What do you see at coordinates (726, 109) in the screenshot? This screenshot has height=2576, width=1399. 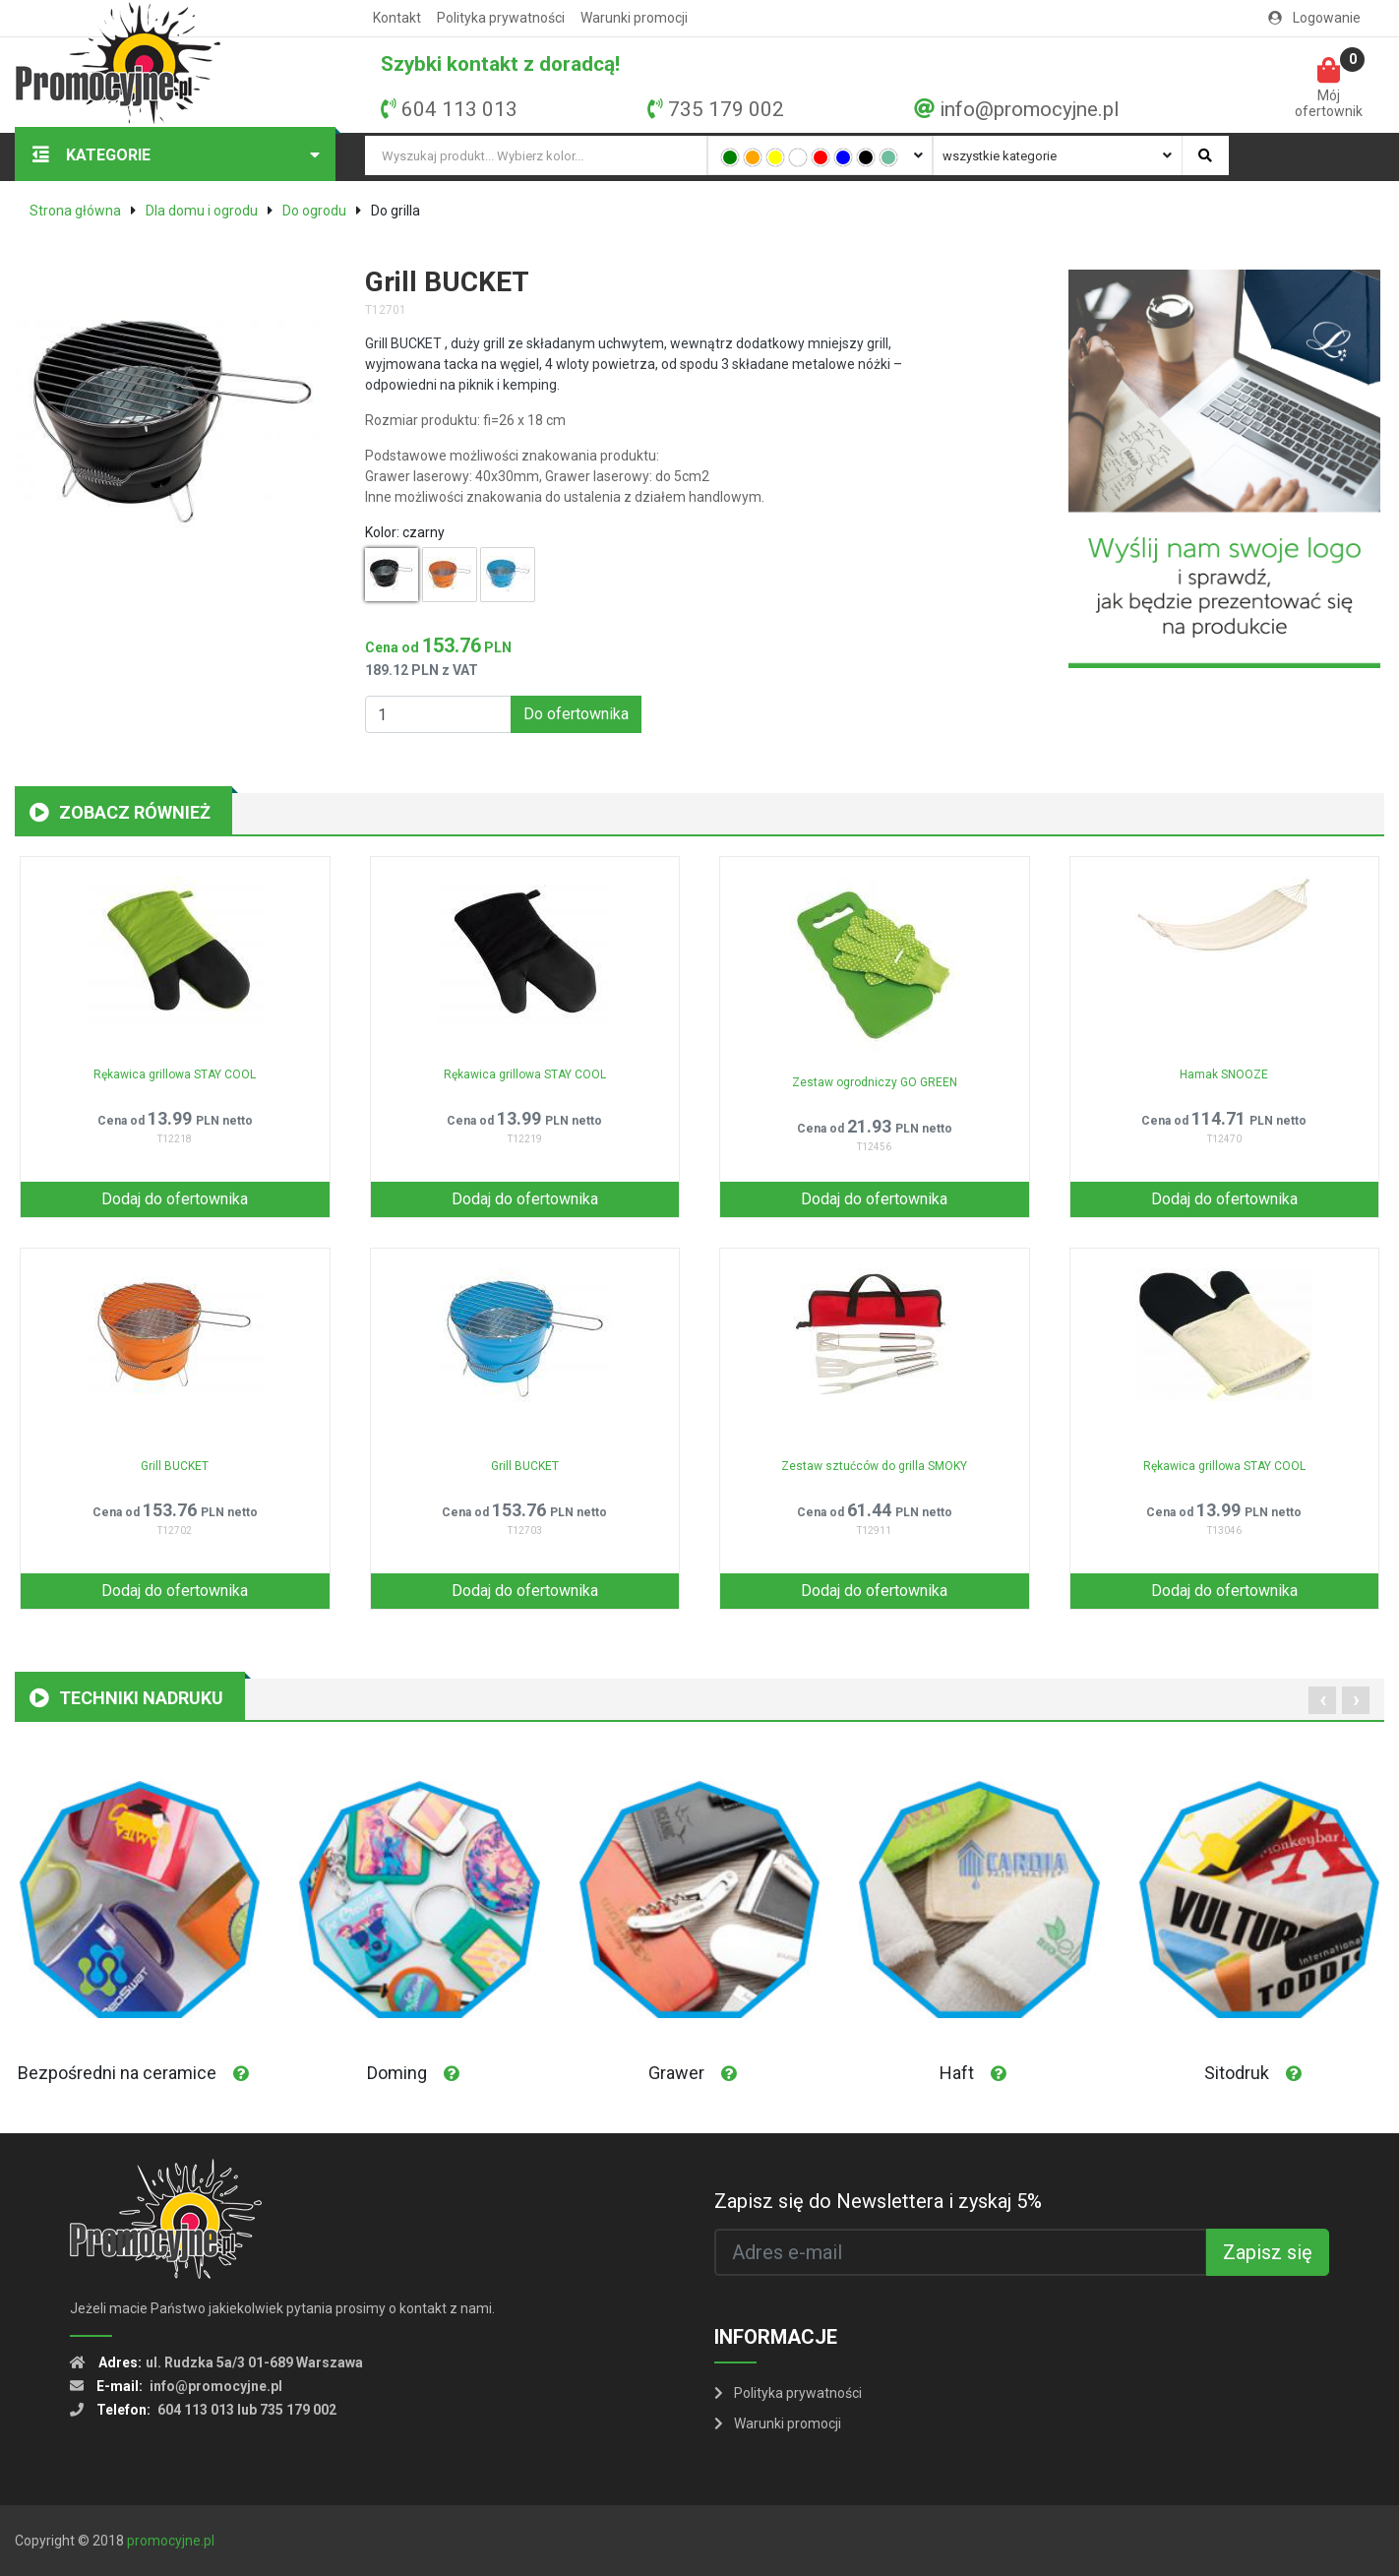 I see `735 179 002` at bounding box center [726, 109].